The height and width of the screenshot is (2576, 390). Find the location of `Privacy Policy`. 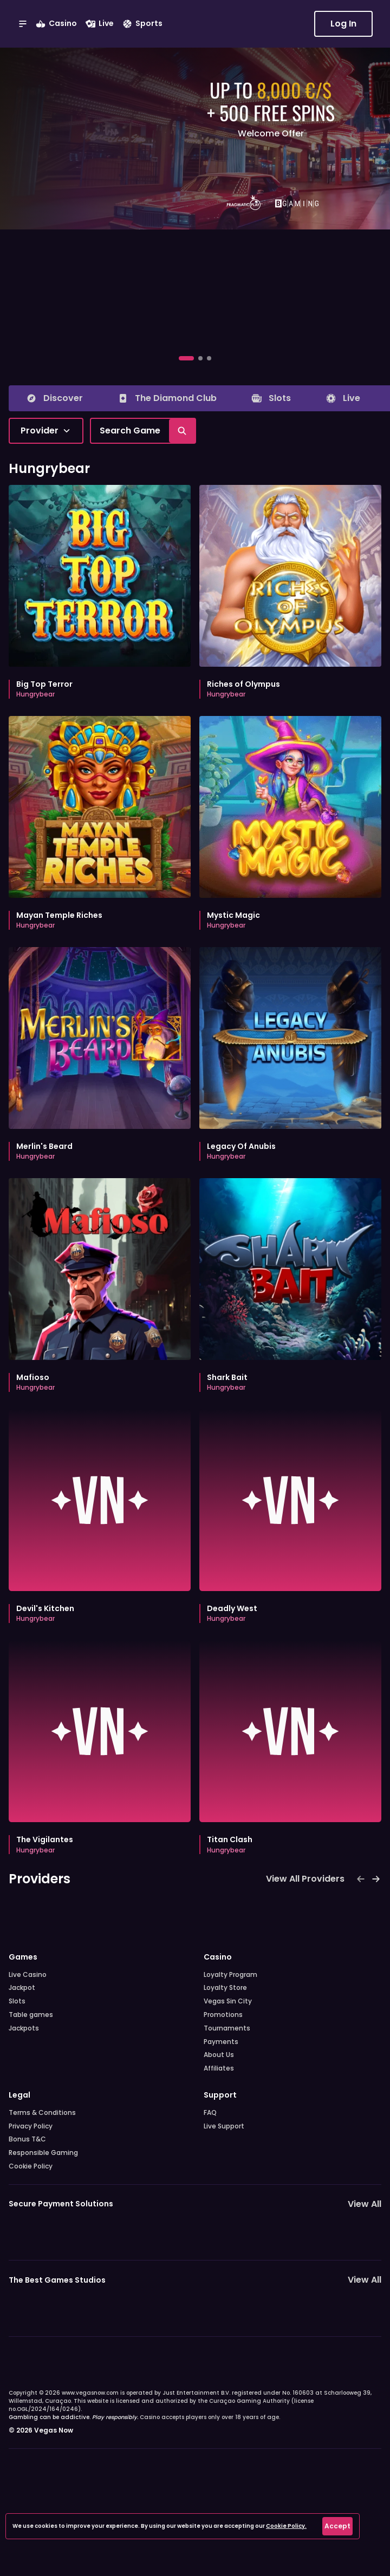

Privacy Policy is located at coordinates (31, 2126).